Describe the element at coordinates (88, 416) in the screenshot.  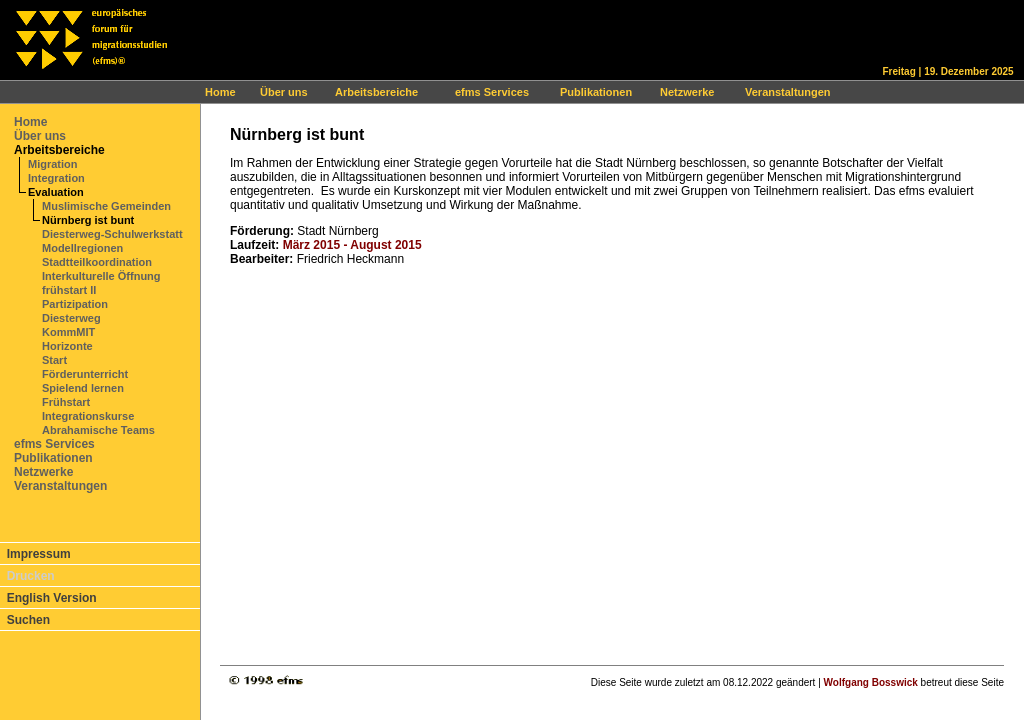
I see `Integrationskurse` at that location.